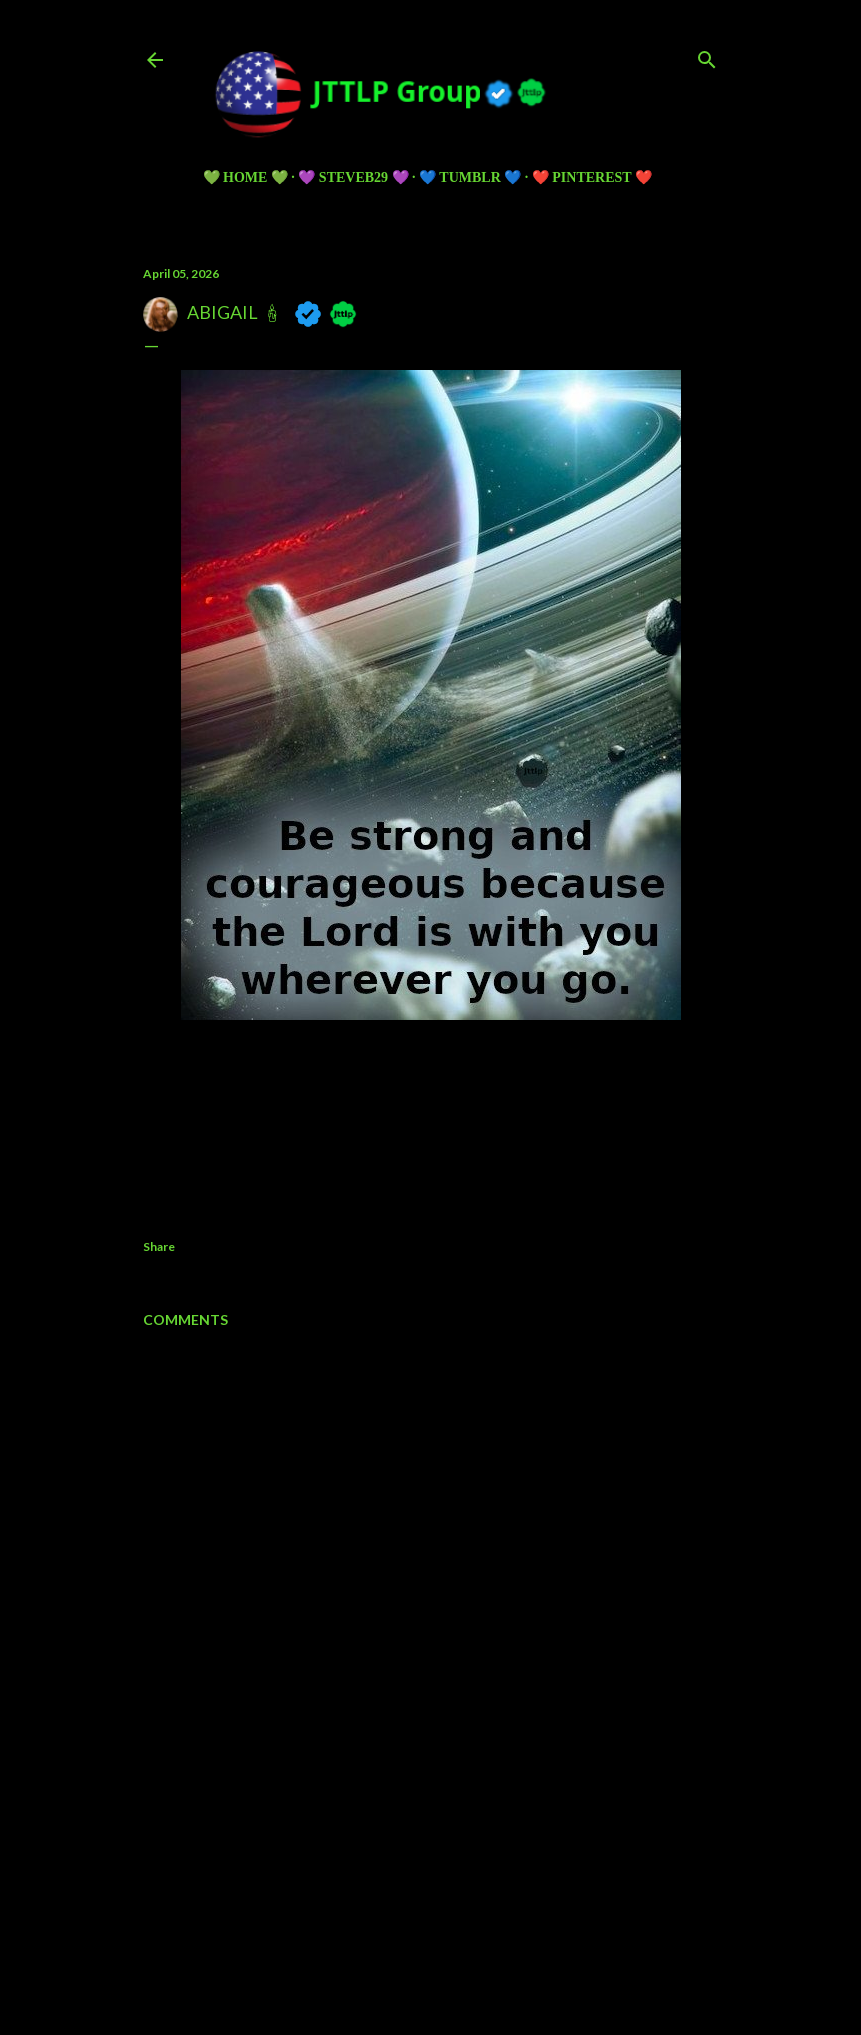 The width and height of the screenshot is (861, 2035). What do you see at coordinates (707, 55) in the screenshot?
I see `[Search]` at bounding box center [707, 55].